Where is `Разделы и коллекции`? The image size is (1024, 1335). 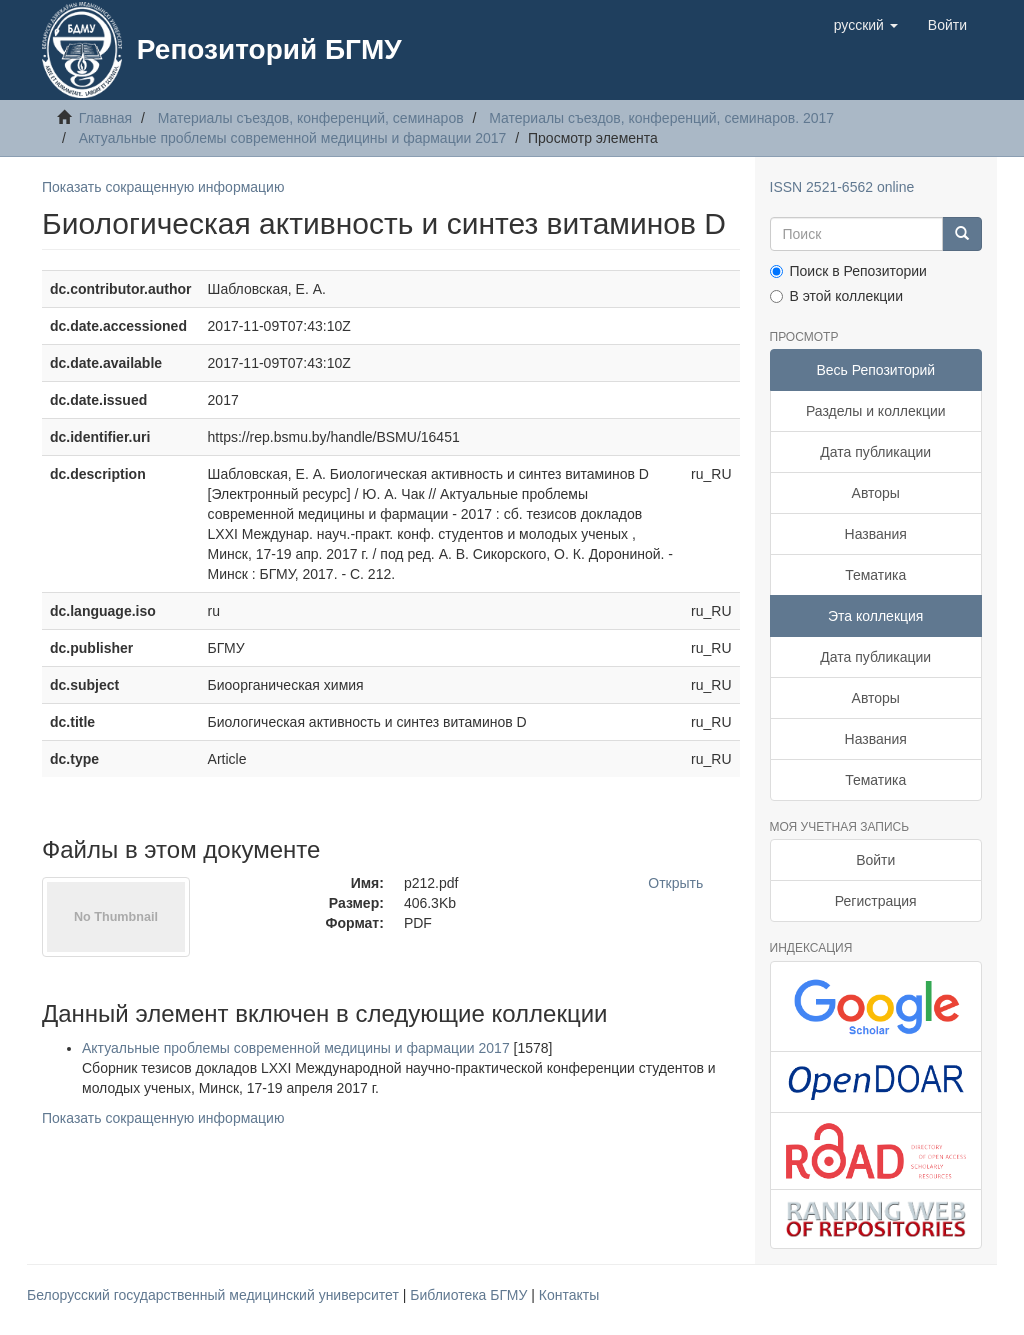 Разделы и коллекции is located at coordinates (876, 411).